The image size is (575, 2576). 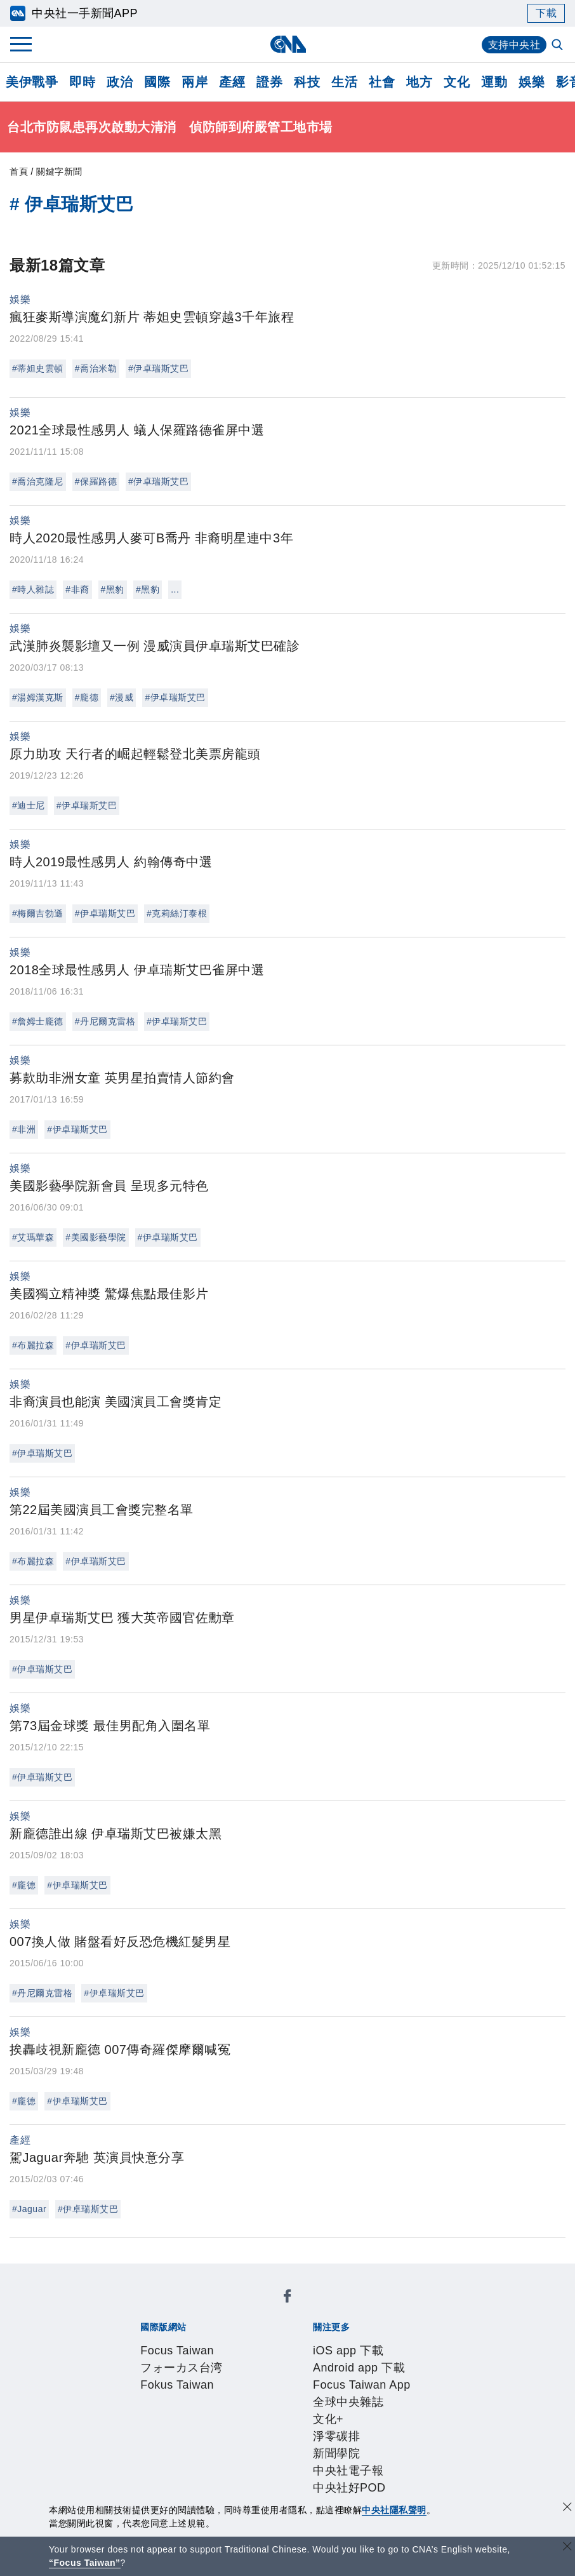 What do you see at coordinates (567, 2508) in the screenshot?
I see `[同意並關閉隱私權]` at bounding box center [567, 2508].